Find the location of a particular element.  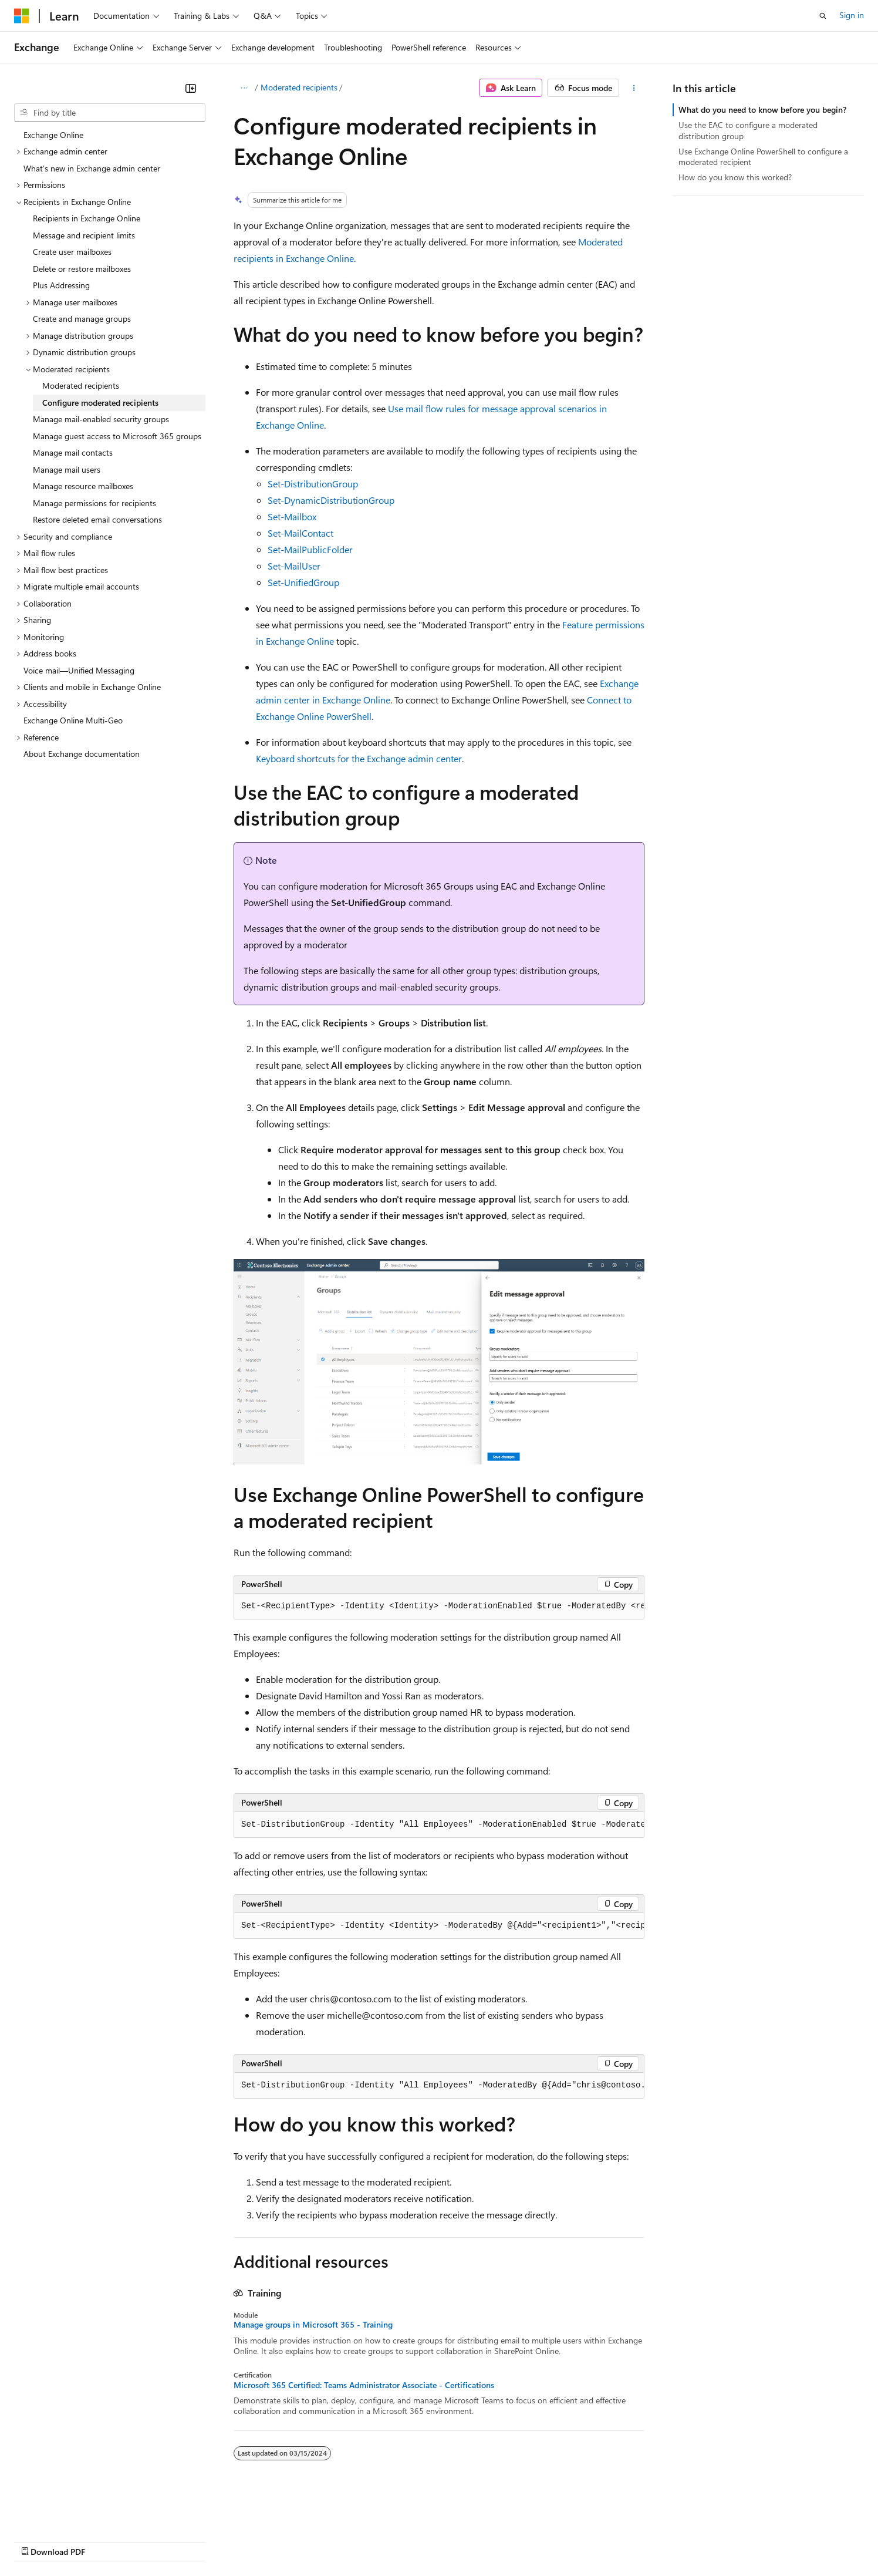

Manage groups in Microsoft 365 - Training is located at coordinates (313, 2324).